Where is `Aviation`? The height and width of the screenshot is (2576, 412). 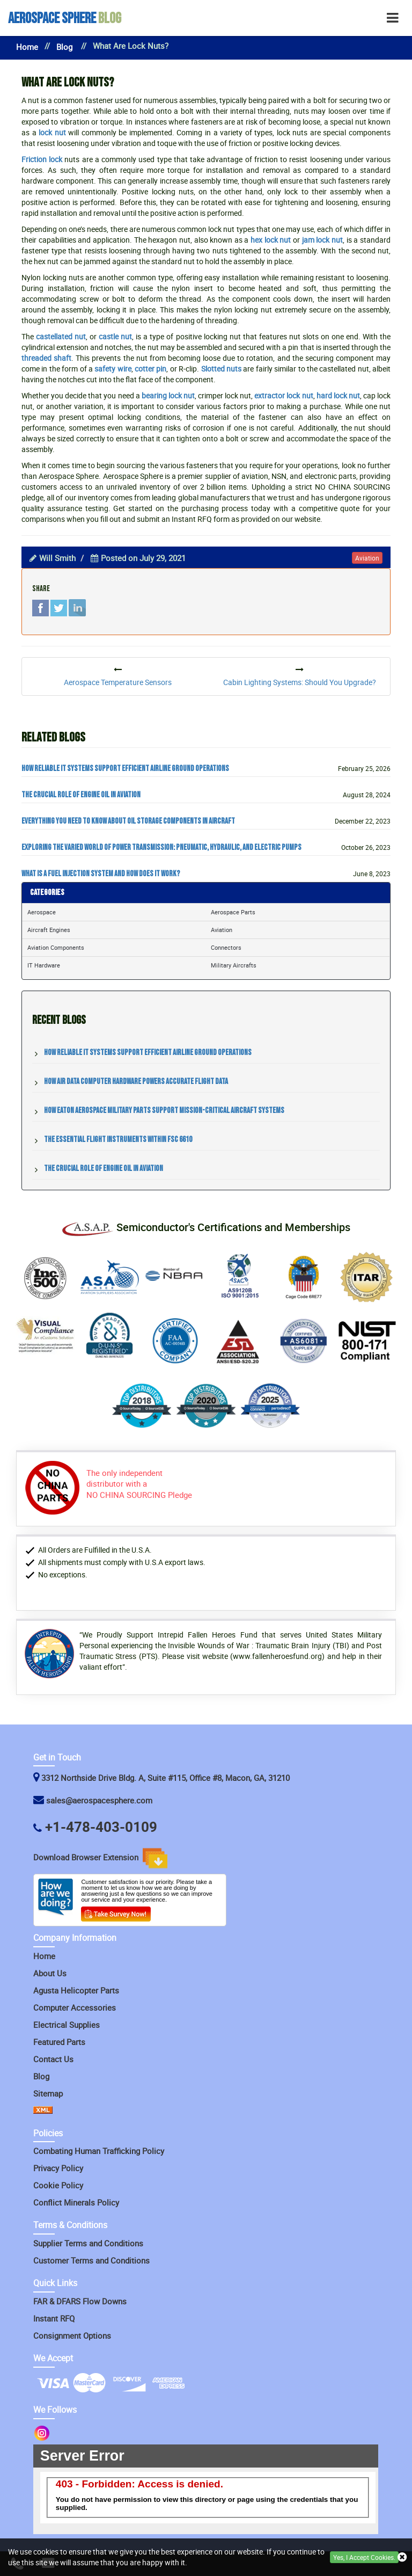 Aviation is located at coordinates (221, 930).